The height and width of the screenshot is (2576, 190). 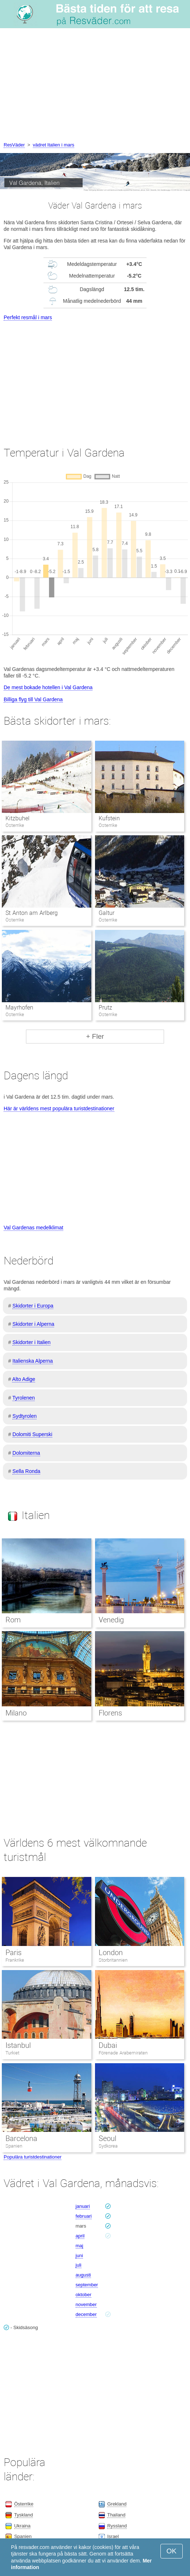 What do you see at coordinates (21, 2138) in the screenshot?
I see `Barcelona` at bounding box center [21, 2138].